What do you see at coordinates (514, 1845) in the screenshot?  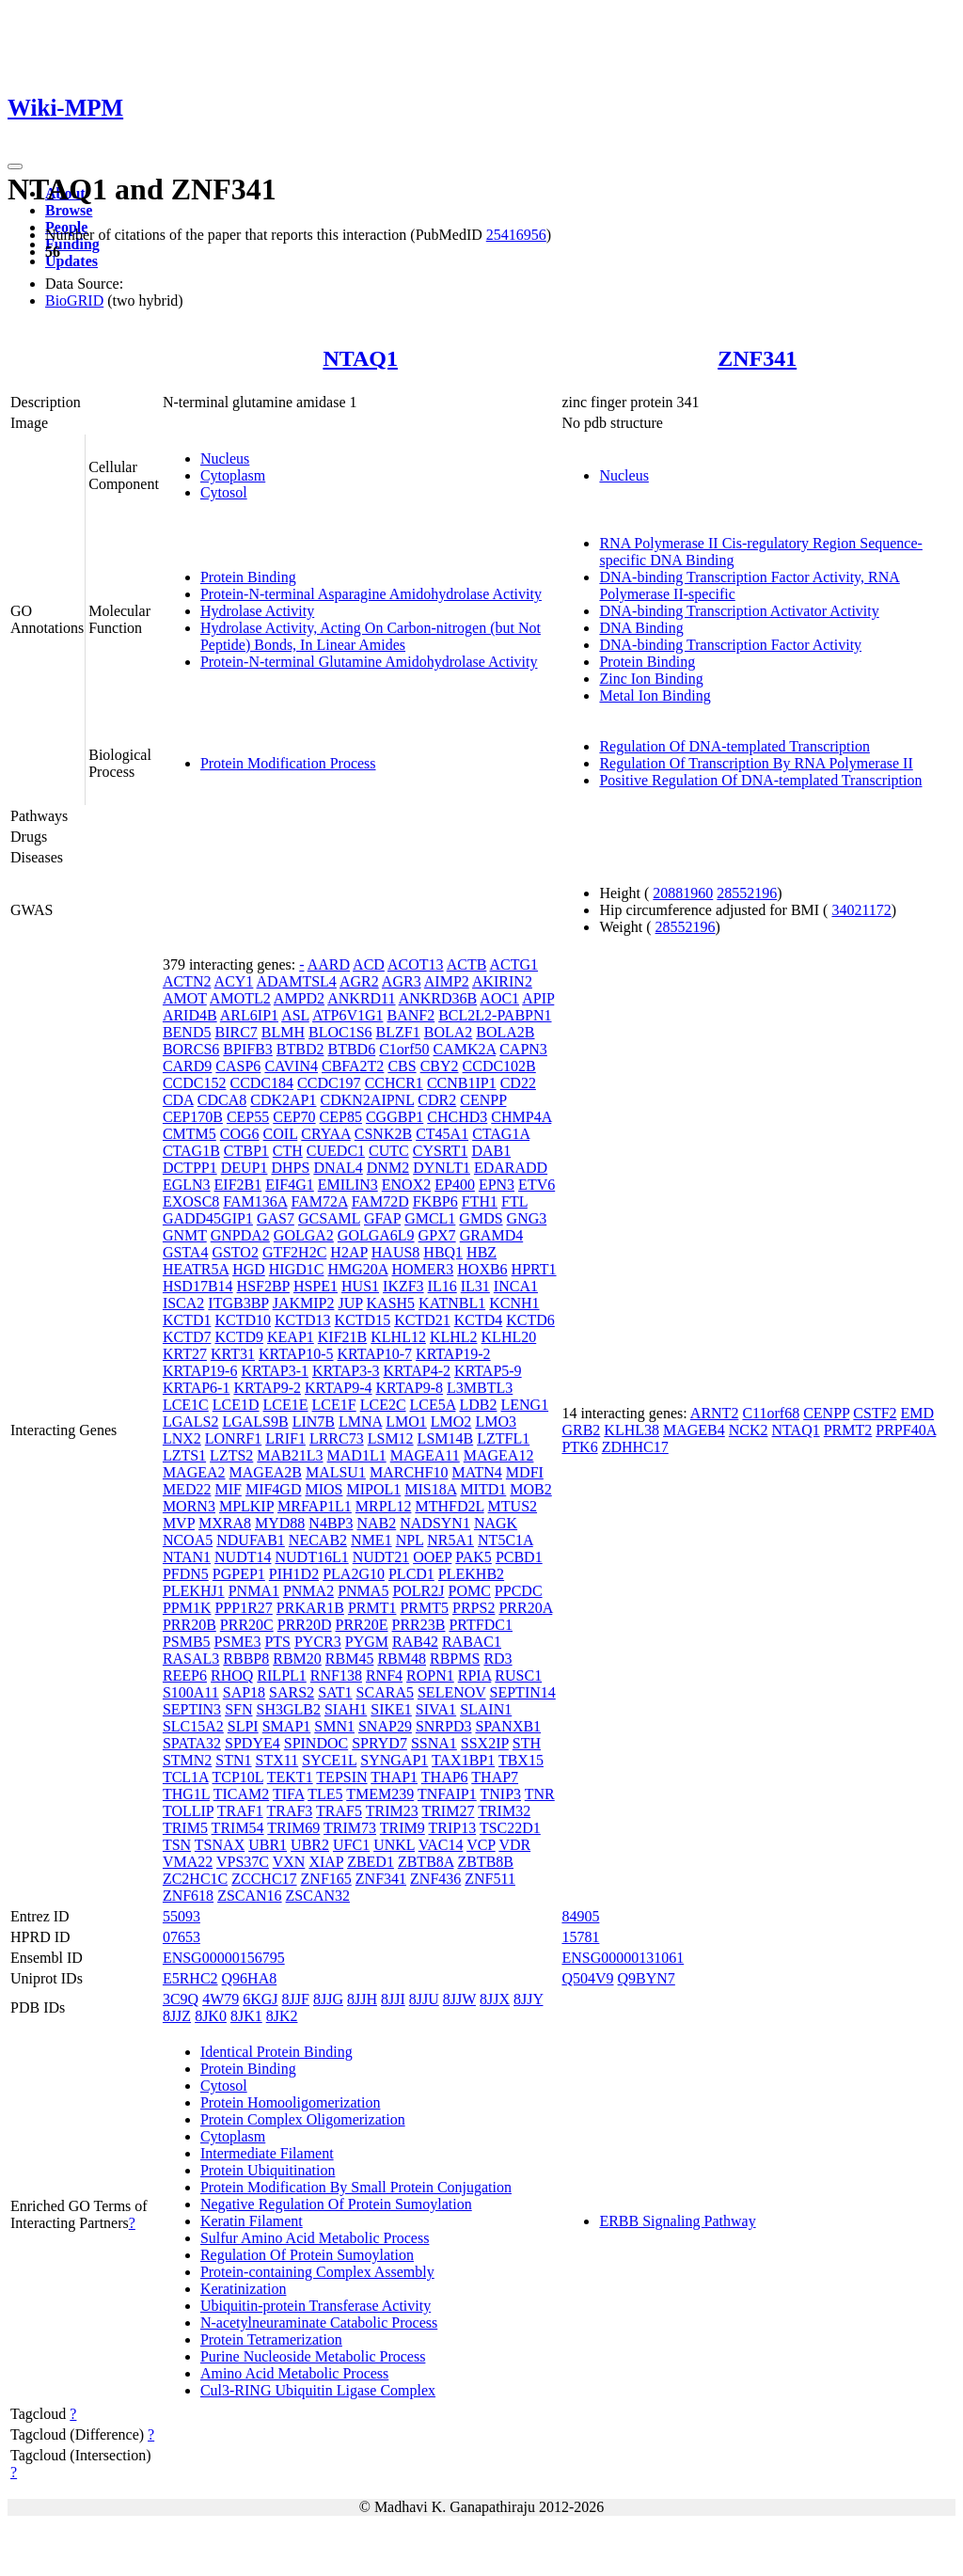 I see `VDR` at bounding box center [514, 1845].